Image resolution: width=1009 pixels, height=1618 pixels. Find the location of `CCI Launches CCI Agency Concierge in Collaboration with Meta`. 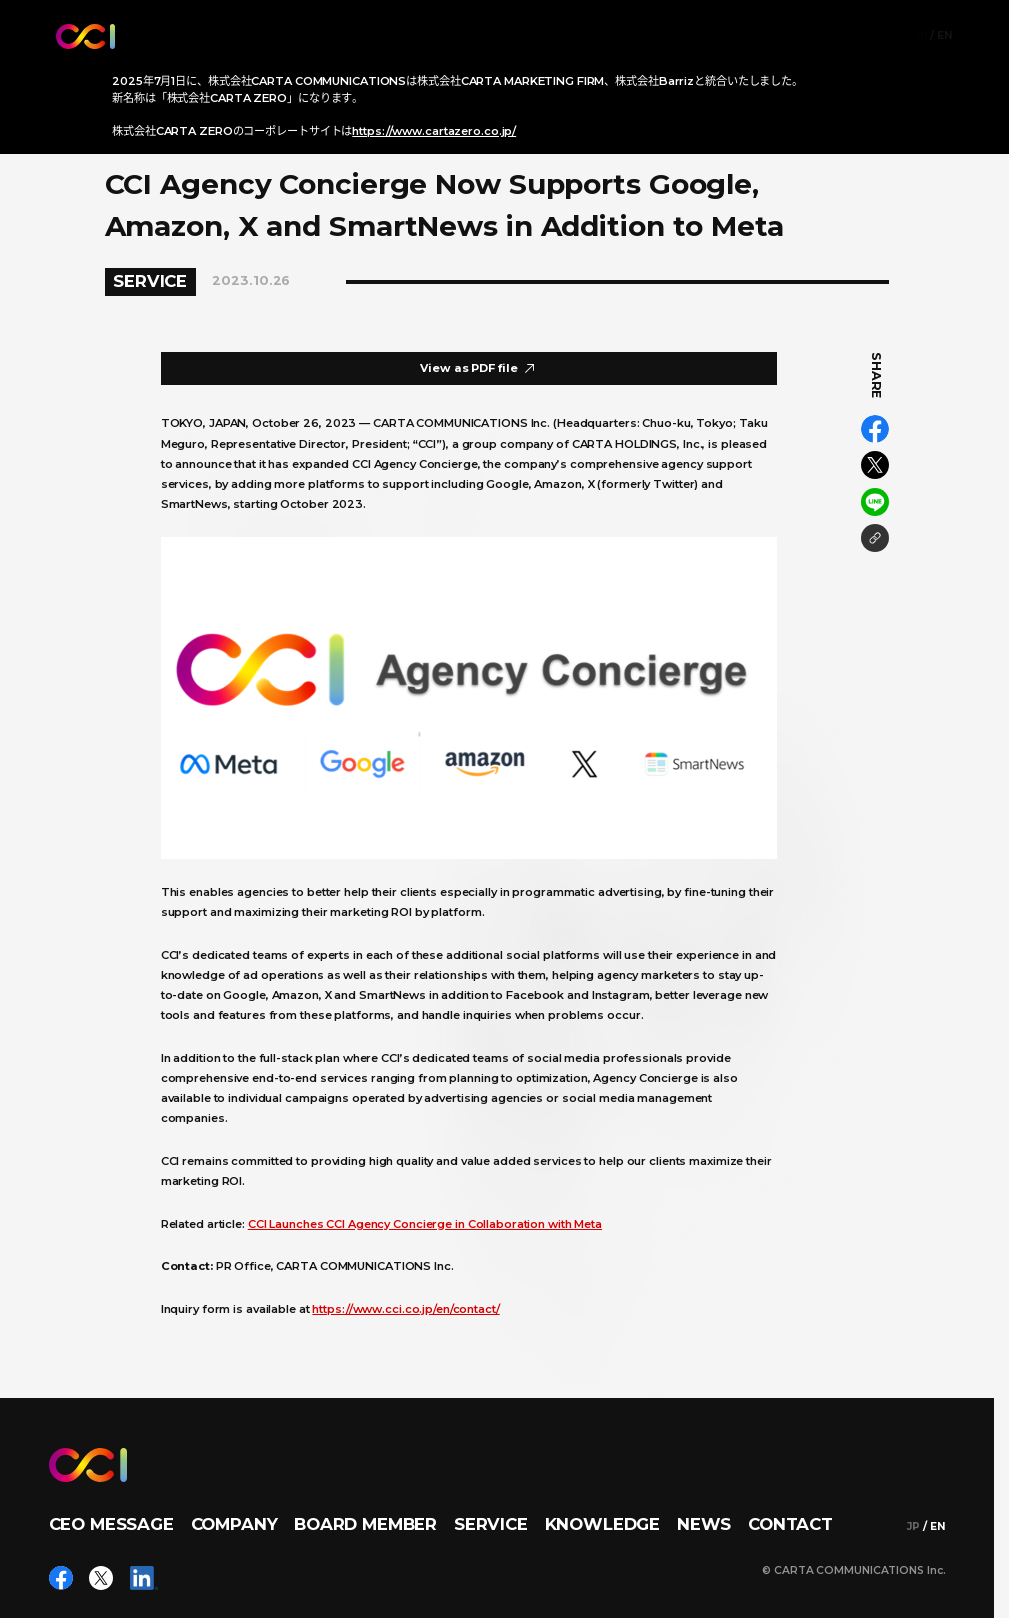

CCI Launches CCI Agency Concierge in Collaboration with Meta is located at coordinates (425, 1224).